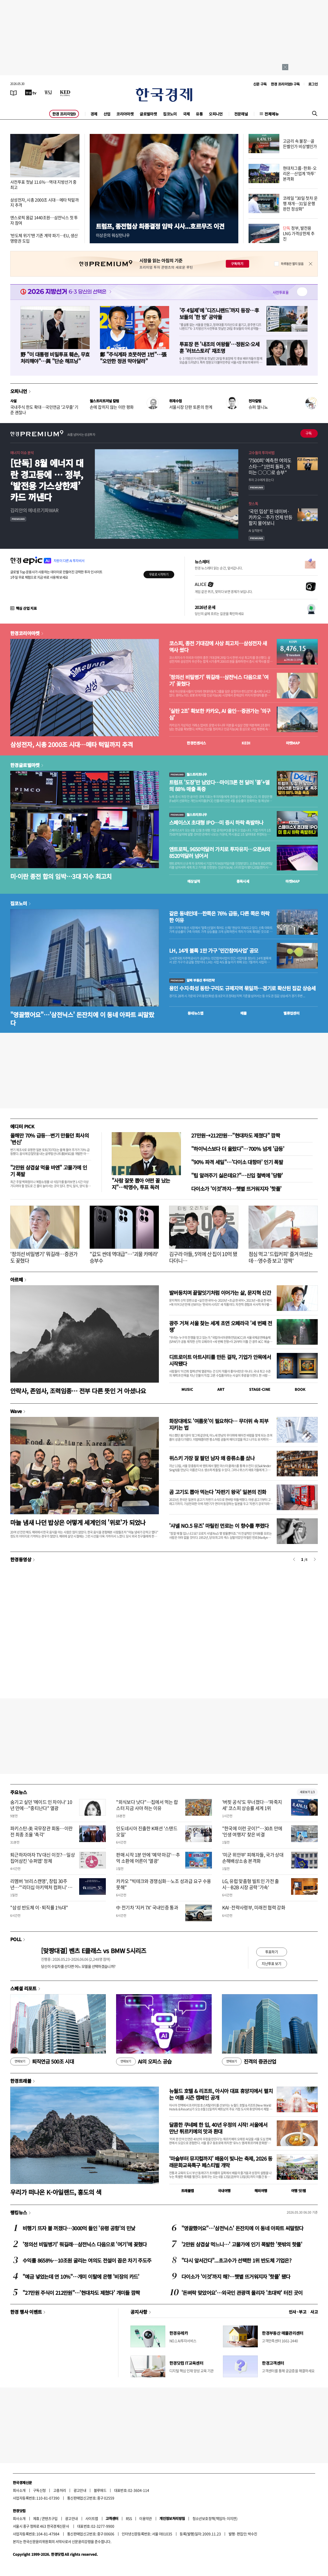  What do you see at coordinates (243, 881) in the screenshot?
I see `종목시세` at bounding box center [243, 881].